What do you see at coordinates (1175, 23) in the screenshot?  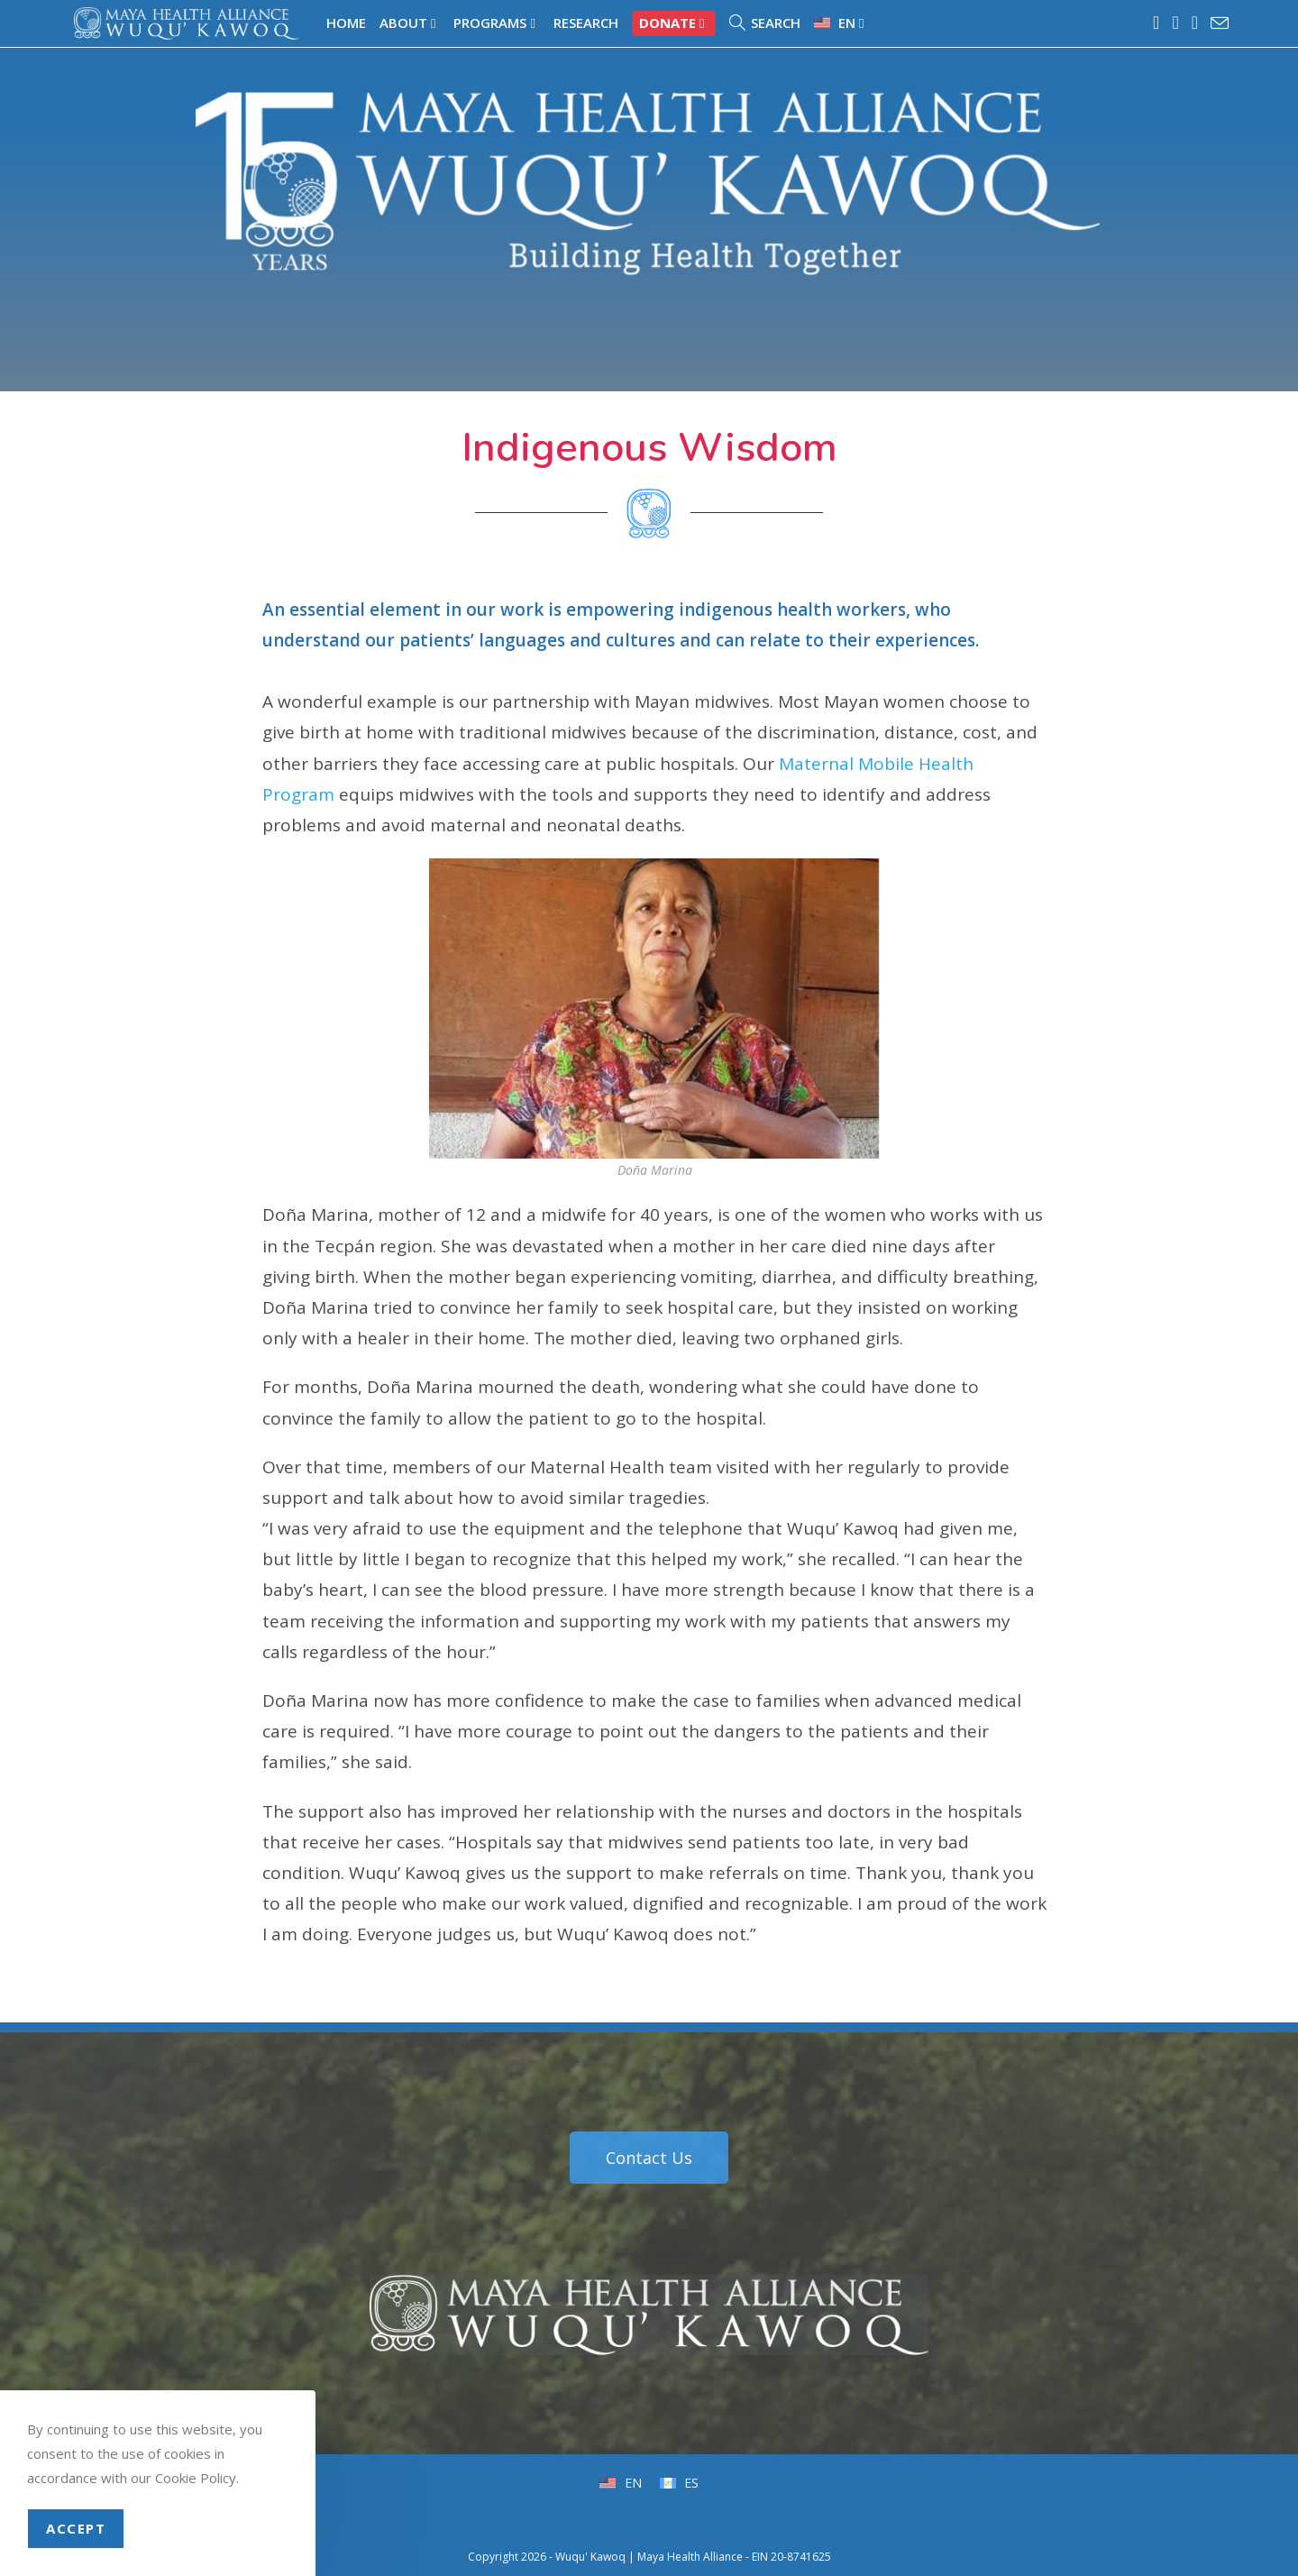 I see `[Instagram (opens in a new tab)]` at bounding box center [1175, 23].